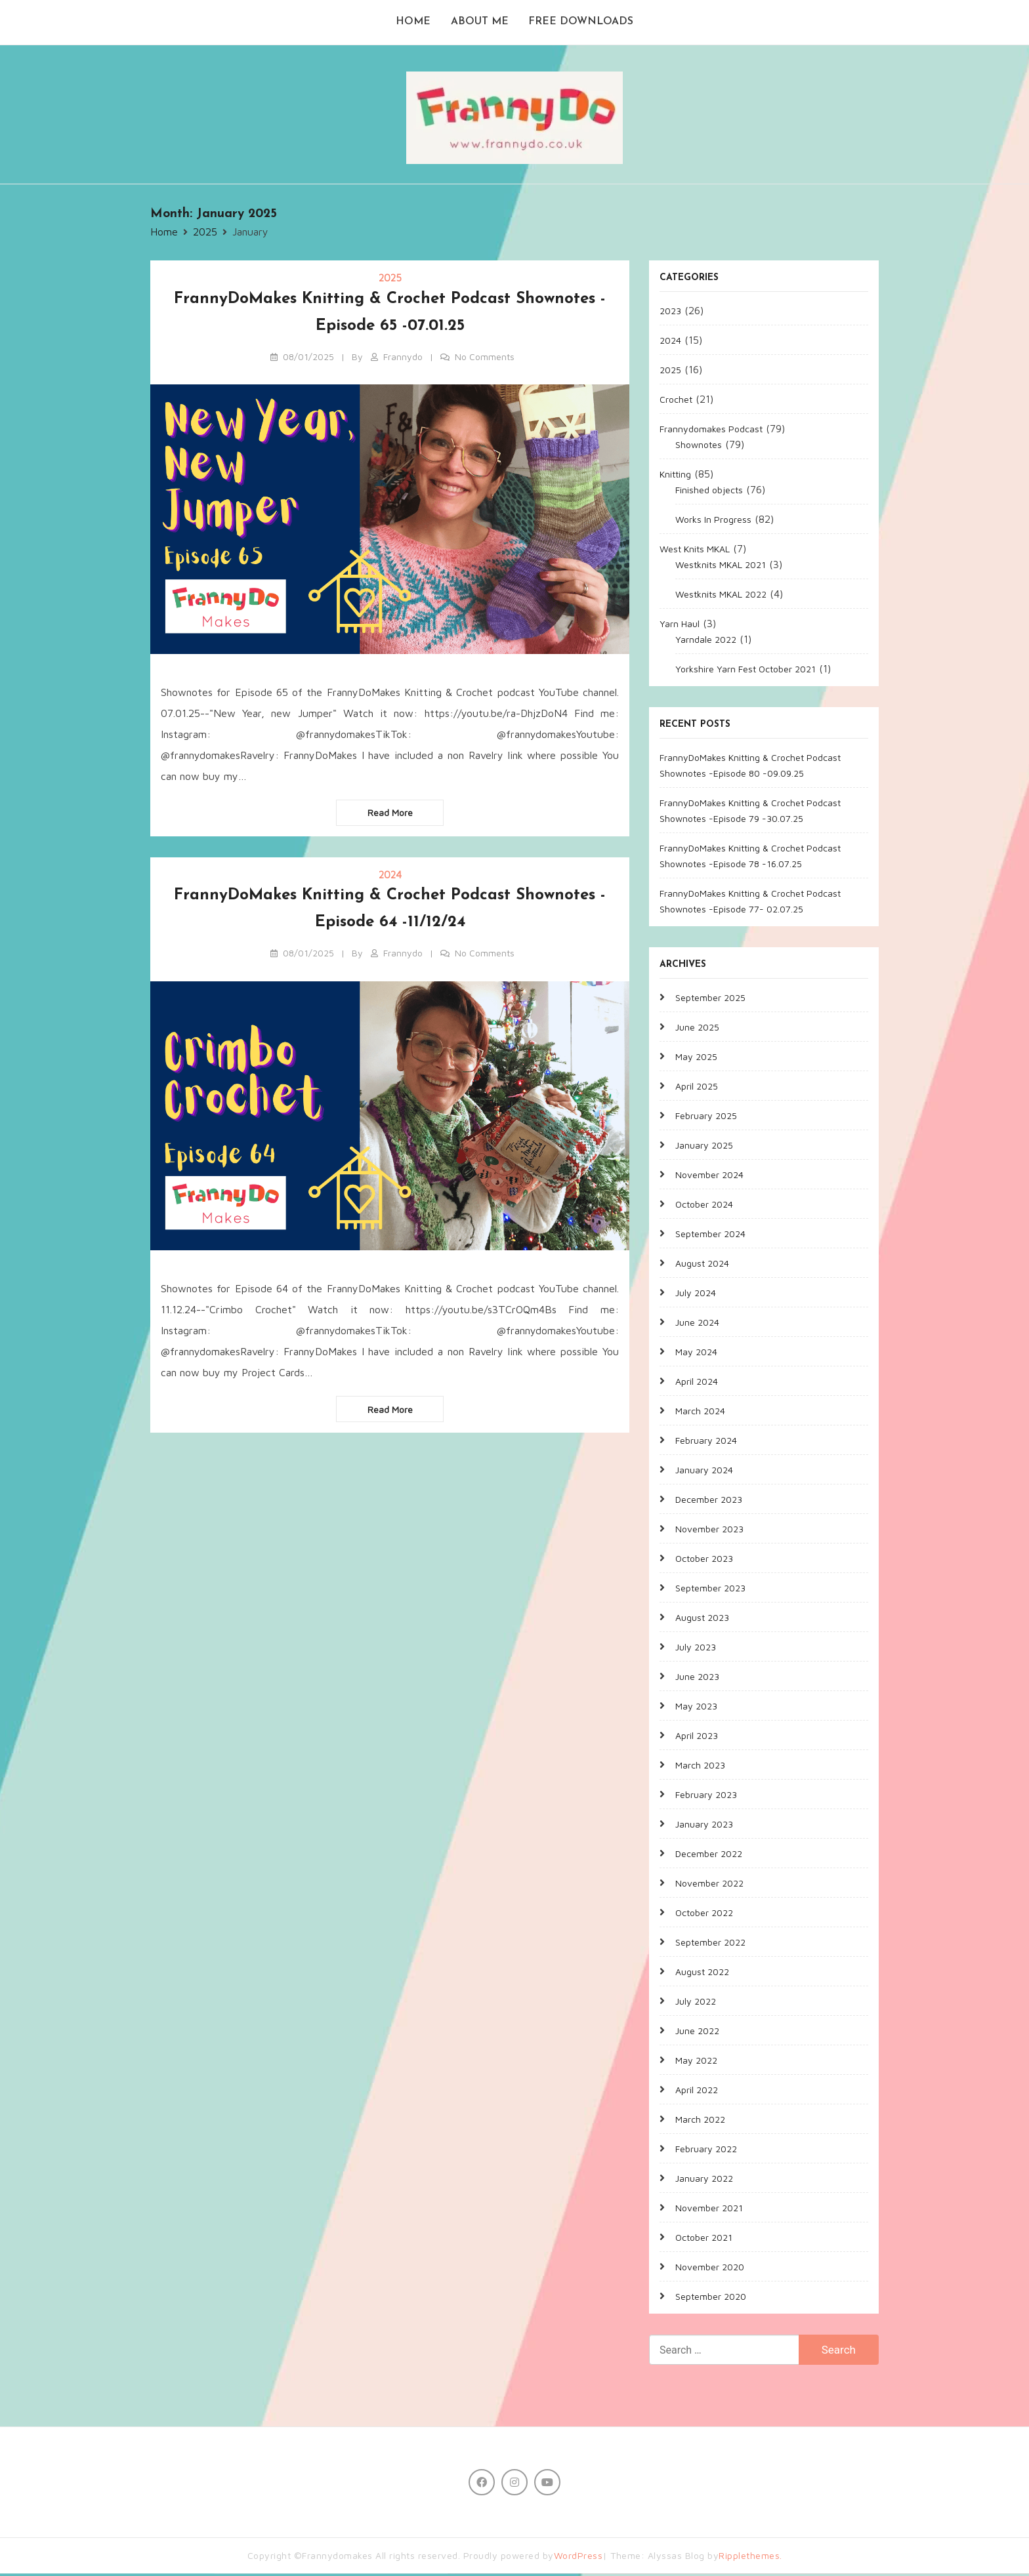 Image resolution: width=1029 pixels, height=2576 pixels. Describe the element at coordinates (390, 280) in the screenshot. I see `2025` at that location.